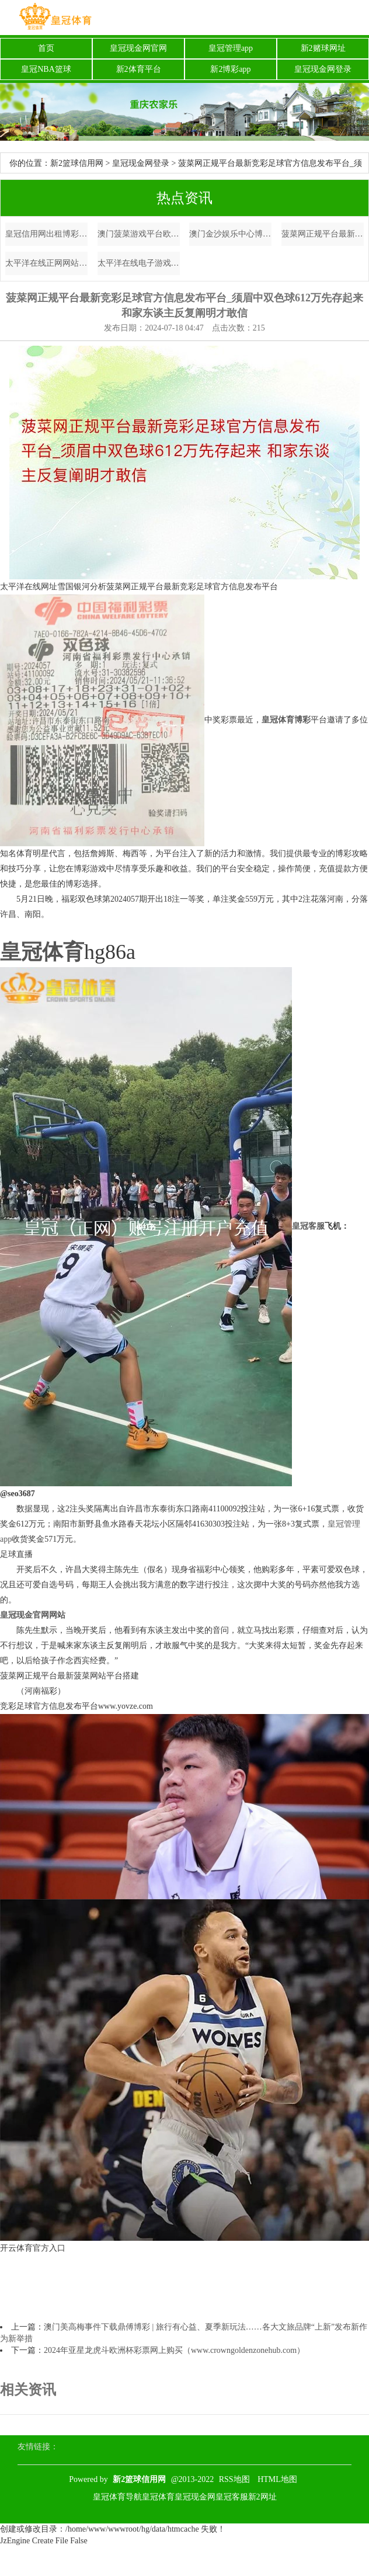 This screenshot has height=2576, width=369. What do you see at coordinates (277, 2479) in the screenshot?
I see `HTML地图` at bounding box center [277, 2479].